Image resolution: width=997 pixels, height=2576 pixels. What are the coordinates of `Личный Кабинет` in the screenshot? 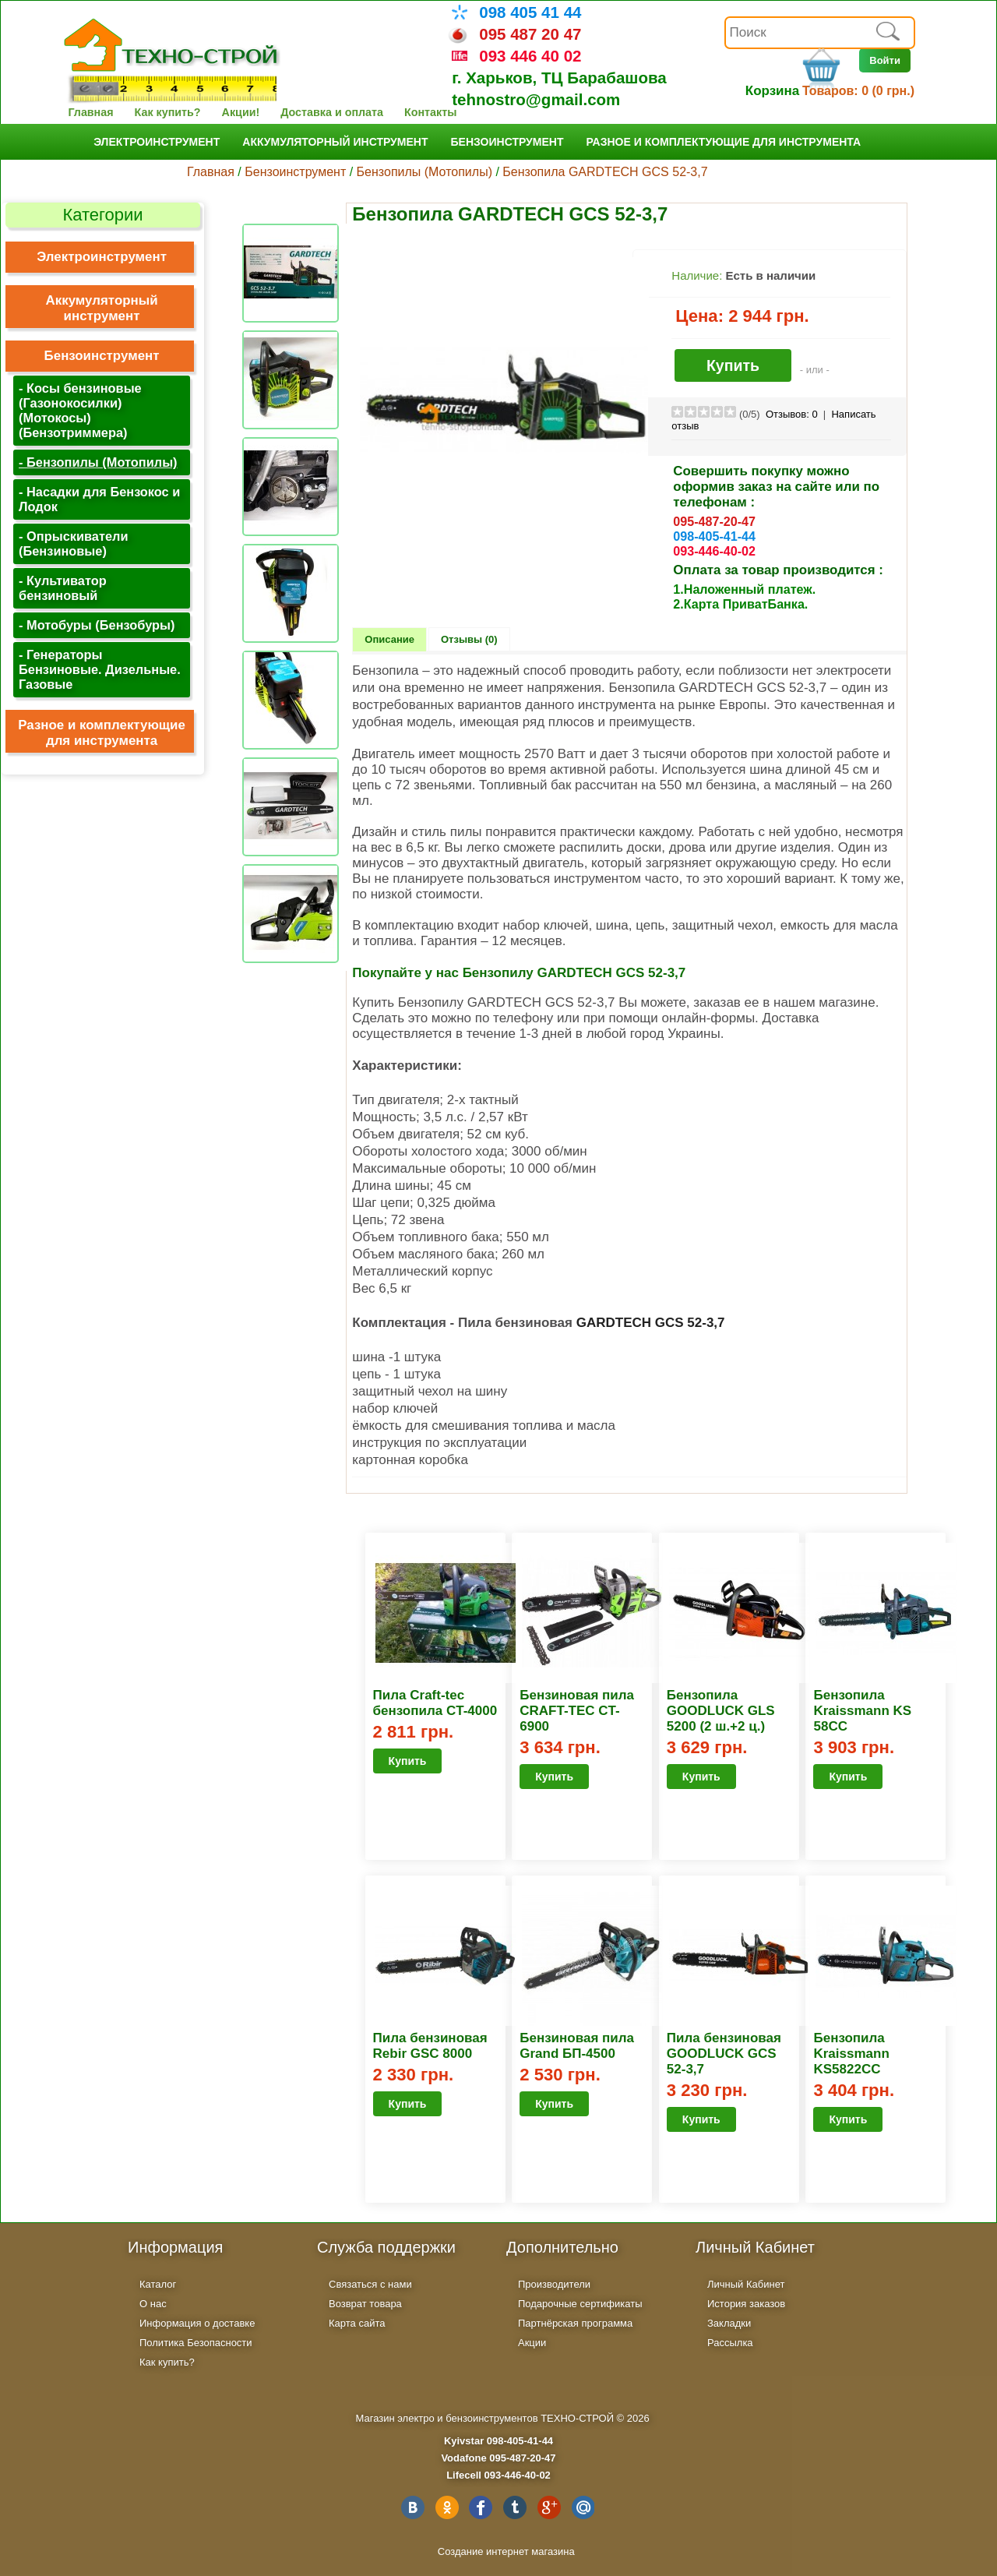 It's located at (745, 2284).